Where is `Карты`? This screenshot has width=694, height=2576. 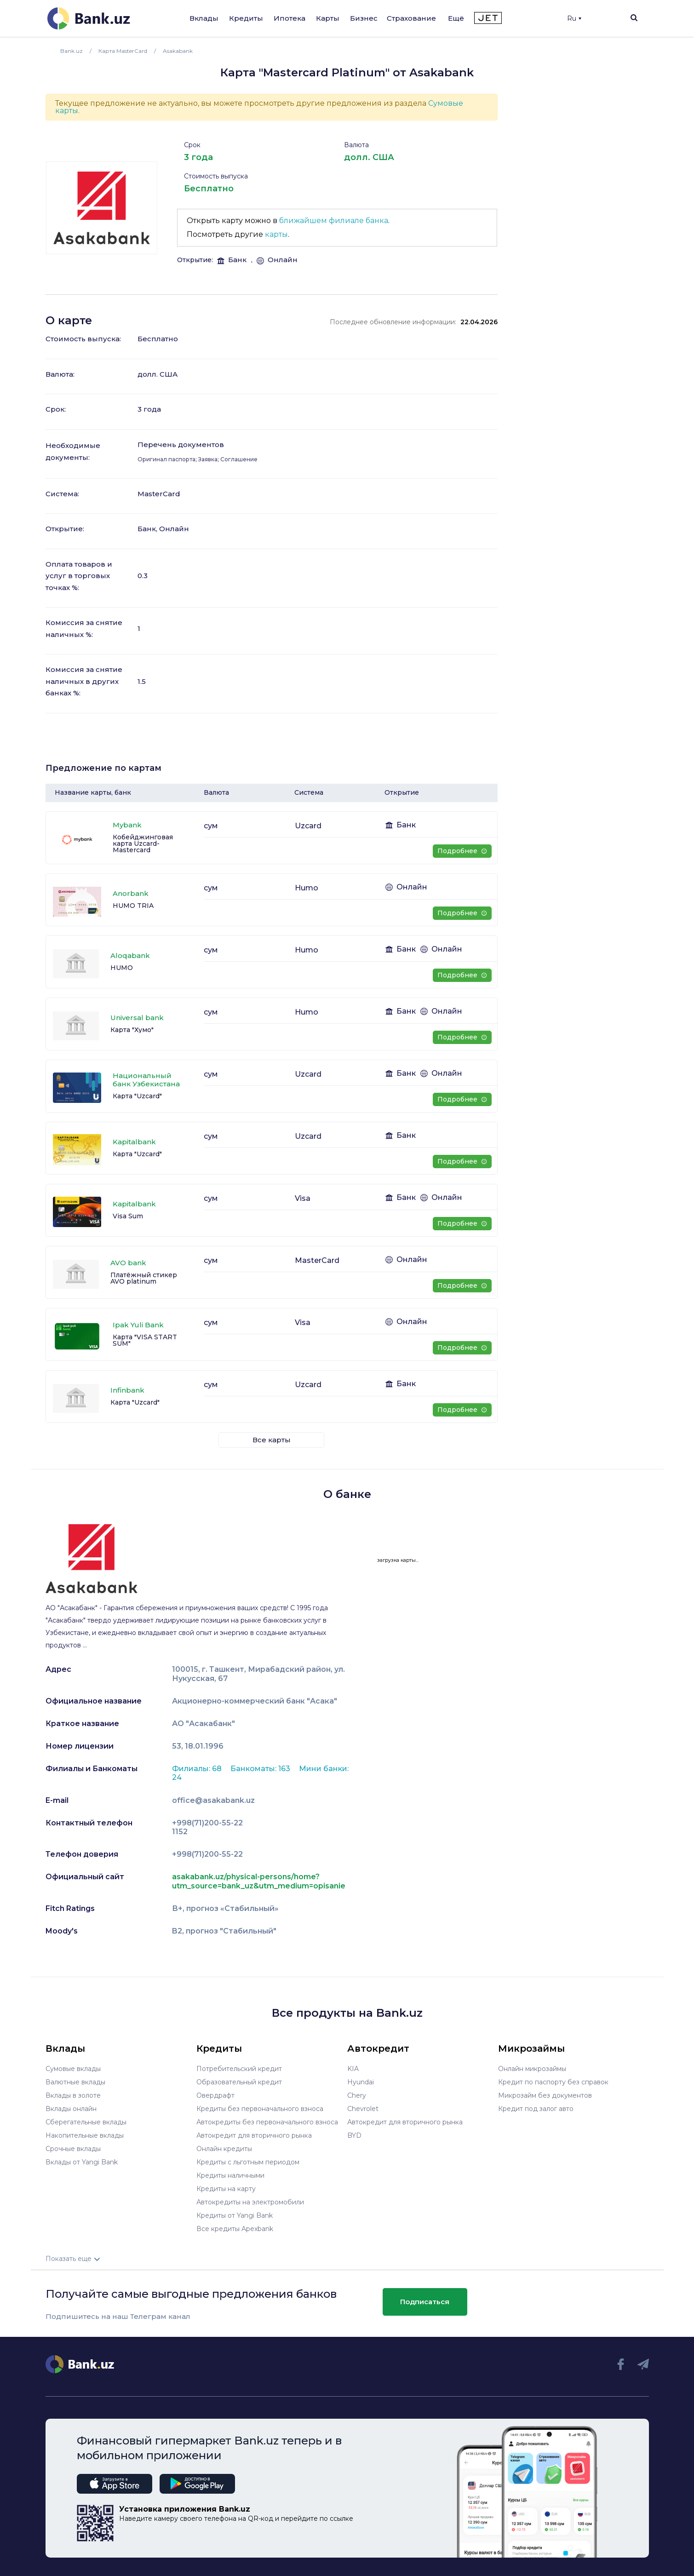
Карты is located at coordinates (327, 18).